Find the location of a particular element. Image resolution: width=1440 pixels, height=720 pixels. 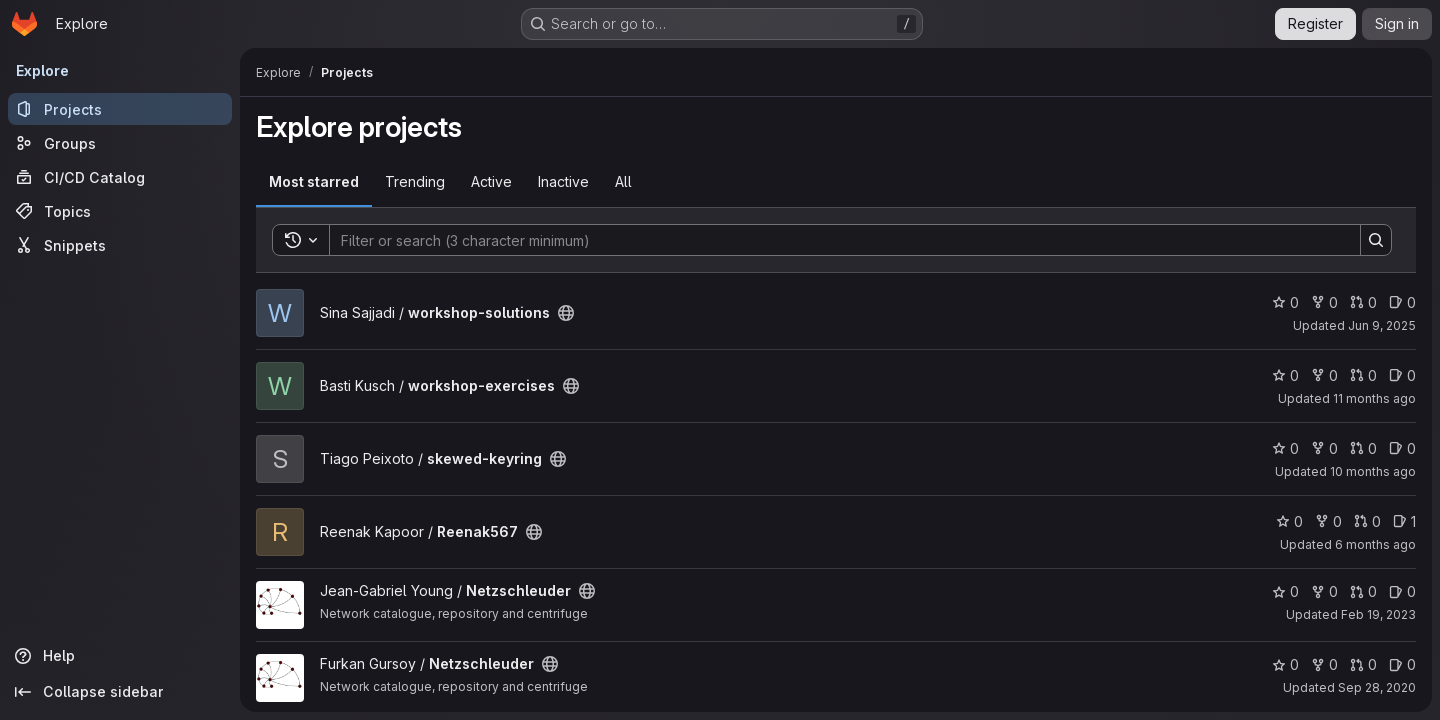

0 [skewed-keyring has 0 open merge requests] is located at coordinates (1363, 448).